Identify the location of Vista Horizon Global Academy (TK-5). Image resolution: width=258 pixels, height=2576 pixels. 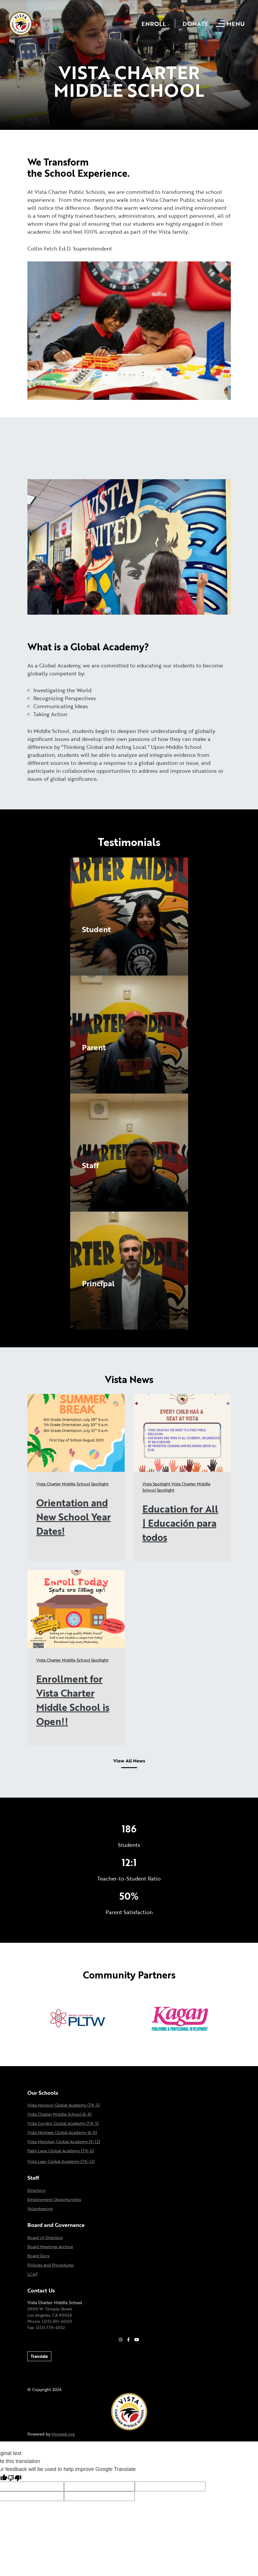
(63, 2105).